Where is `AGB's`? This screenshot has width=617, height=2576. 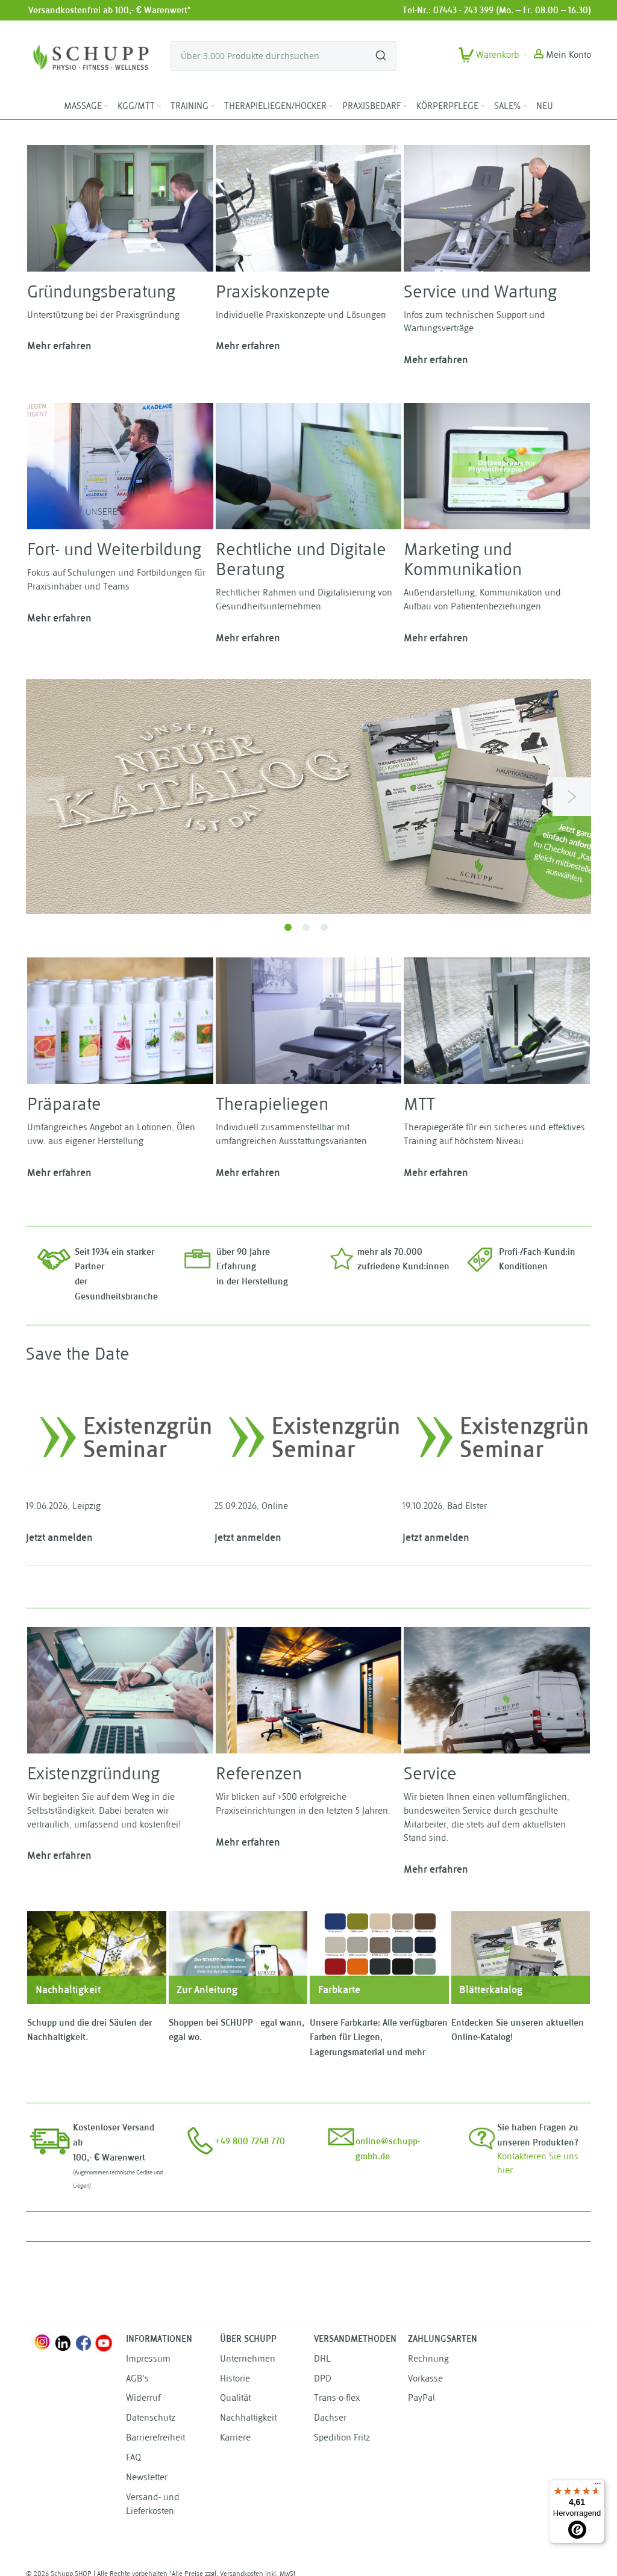 AGB's is located at coordinates (137, 2379).